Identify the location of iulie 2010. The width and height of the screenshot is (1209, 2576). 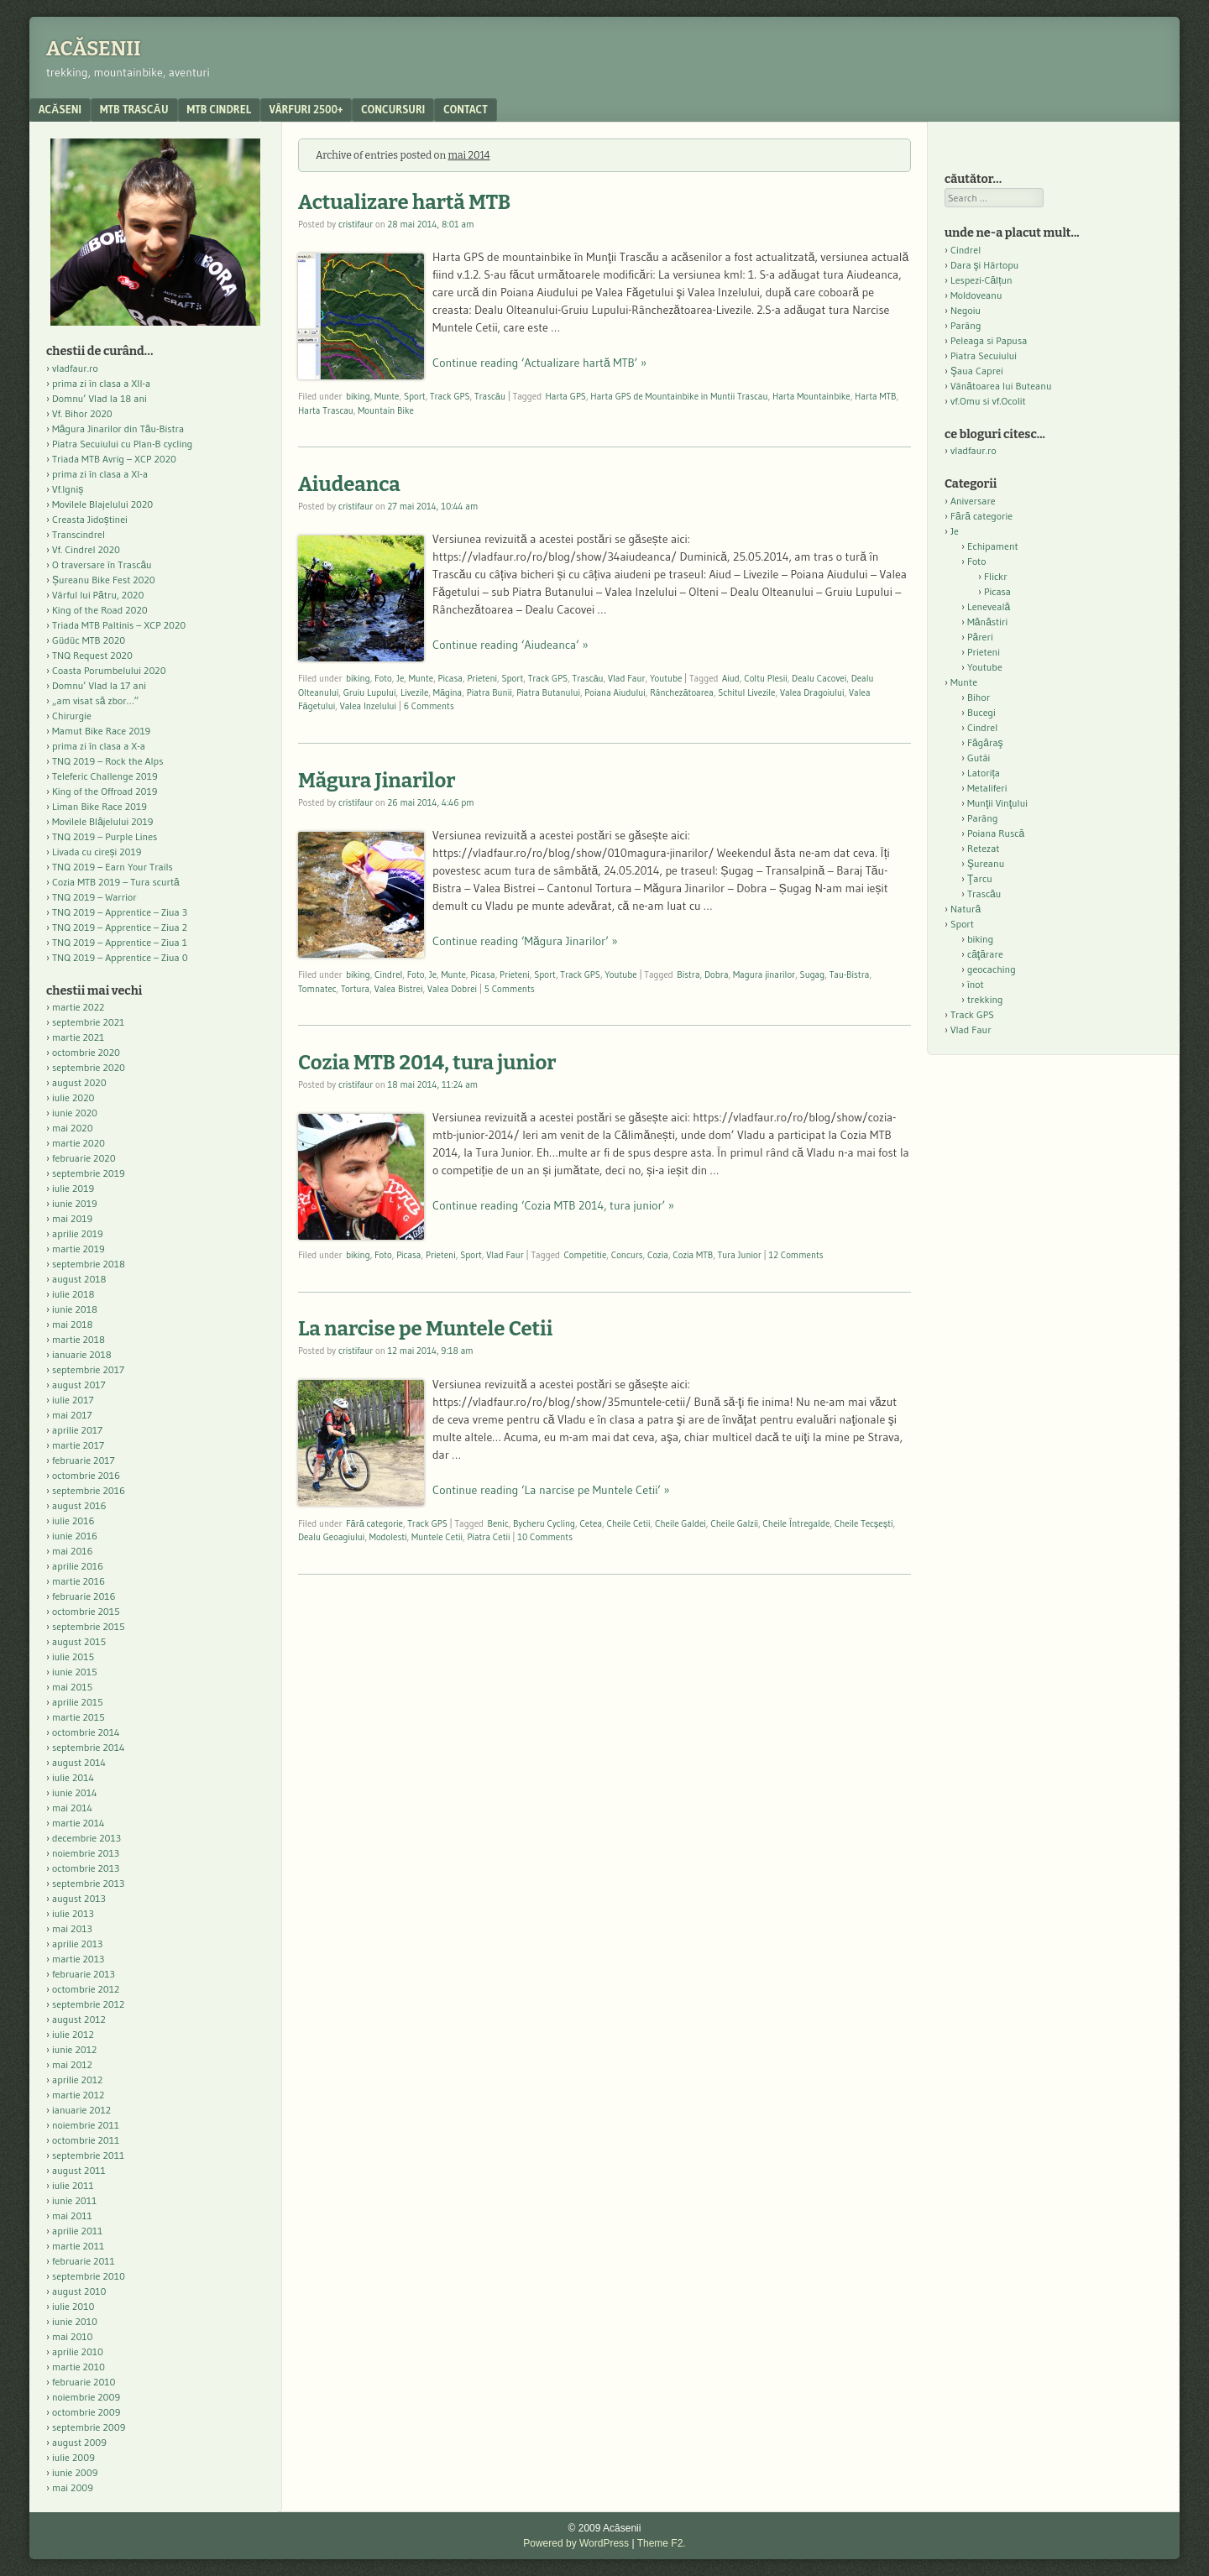
(73, 2306).